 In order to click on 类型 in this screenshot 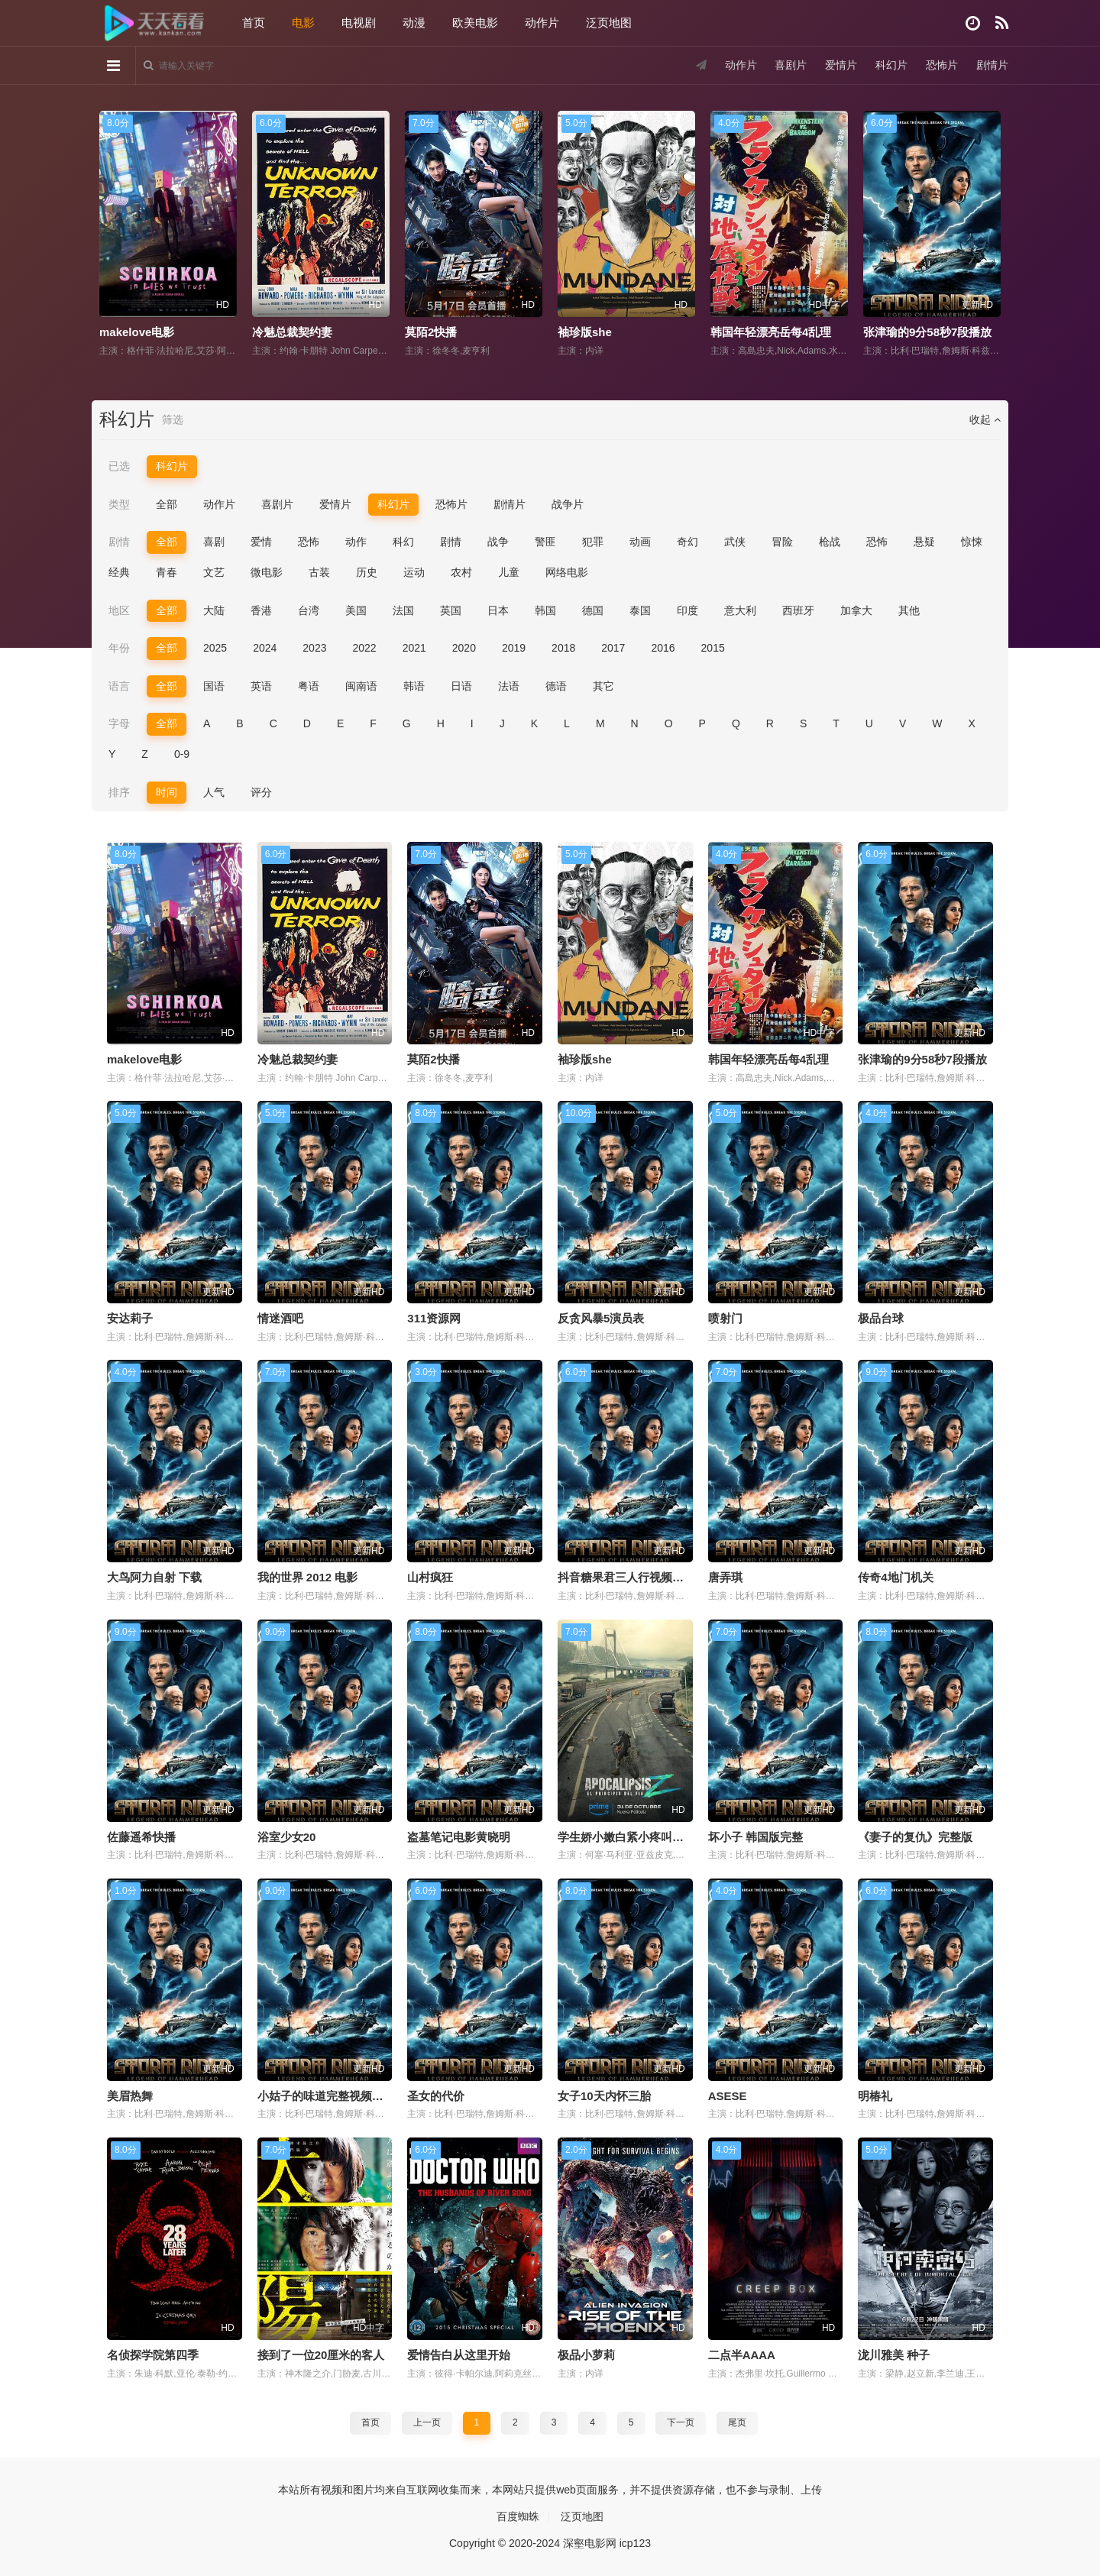, I will do `click(119, 504)`.